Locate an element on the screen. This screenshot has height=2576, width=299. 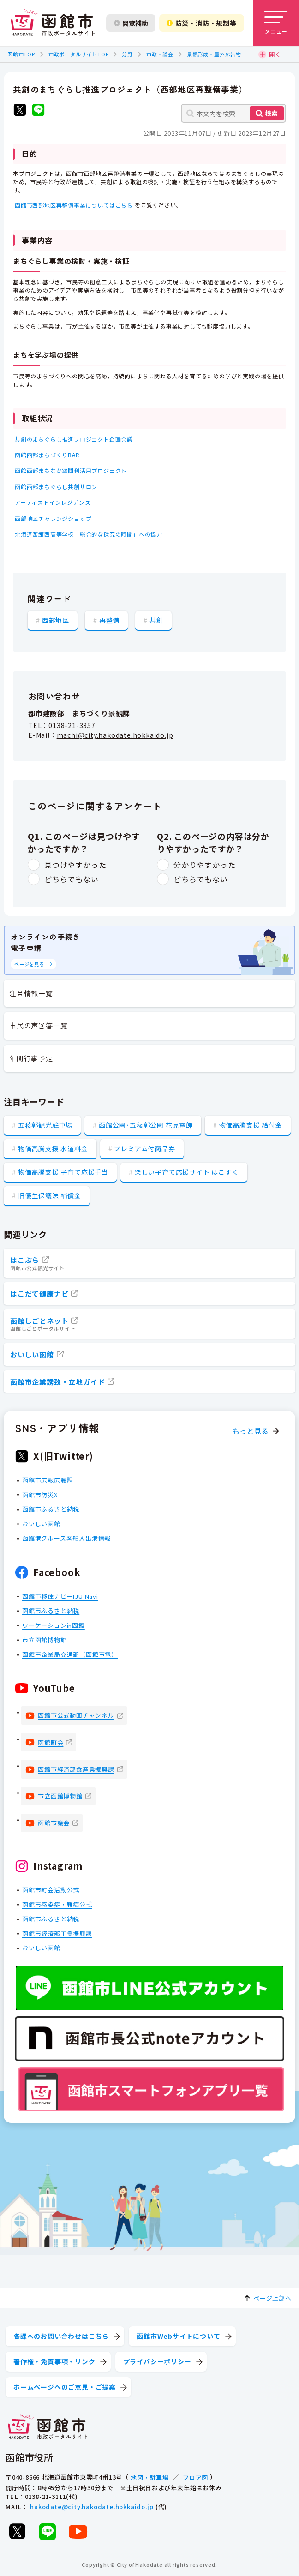
景観形成・屋外広告物 is located at coordinates (214, 54).